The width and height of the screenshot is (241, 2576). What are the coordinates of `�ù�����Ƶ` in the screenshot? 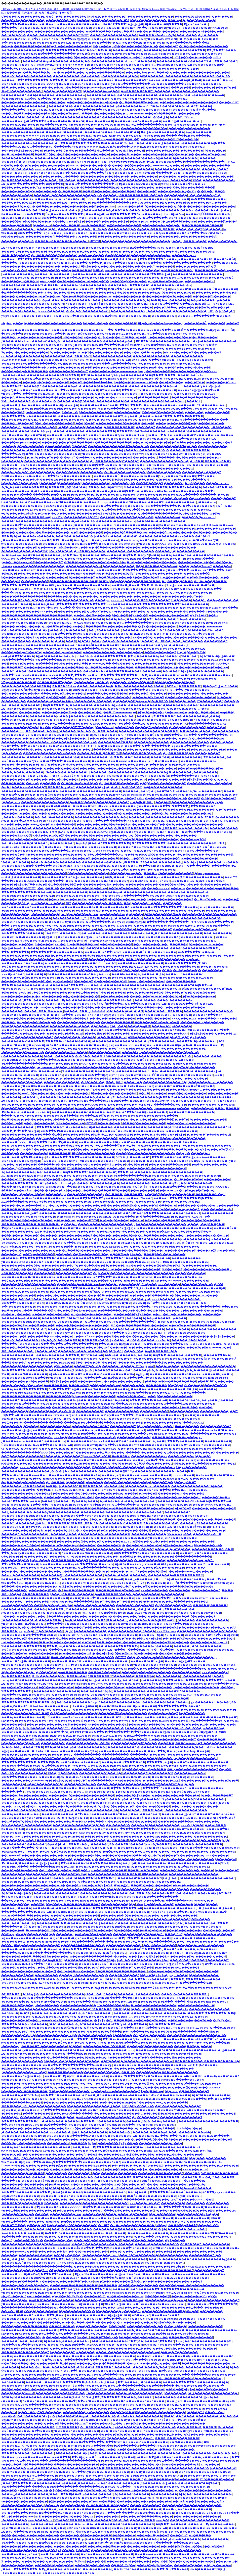 It's located at (53, 150).